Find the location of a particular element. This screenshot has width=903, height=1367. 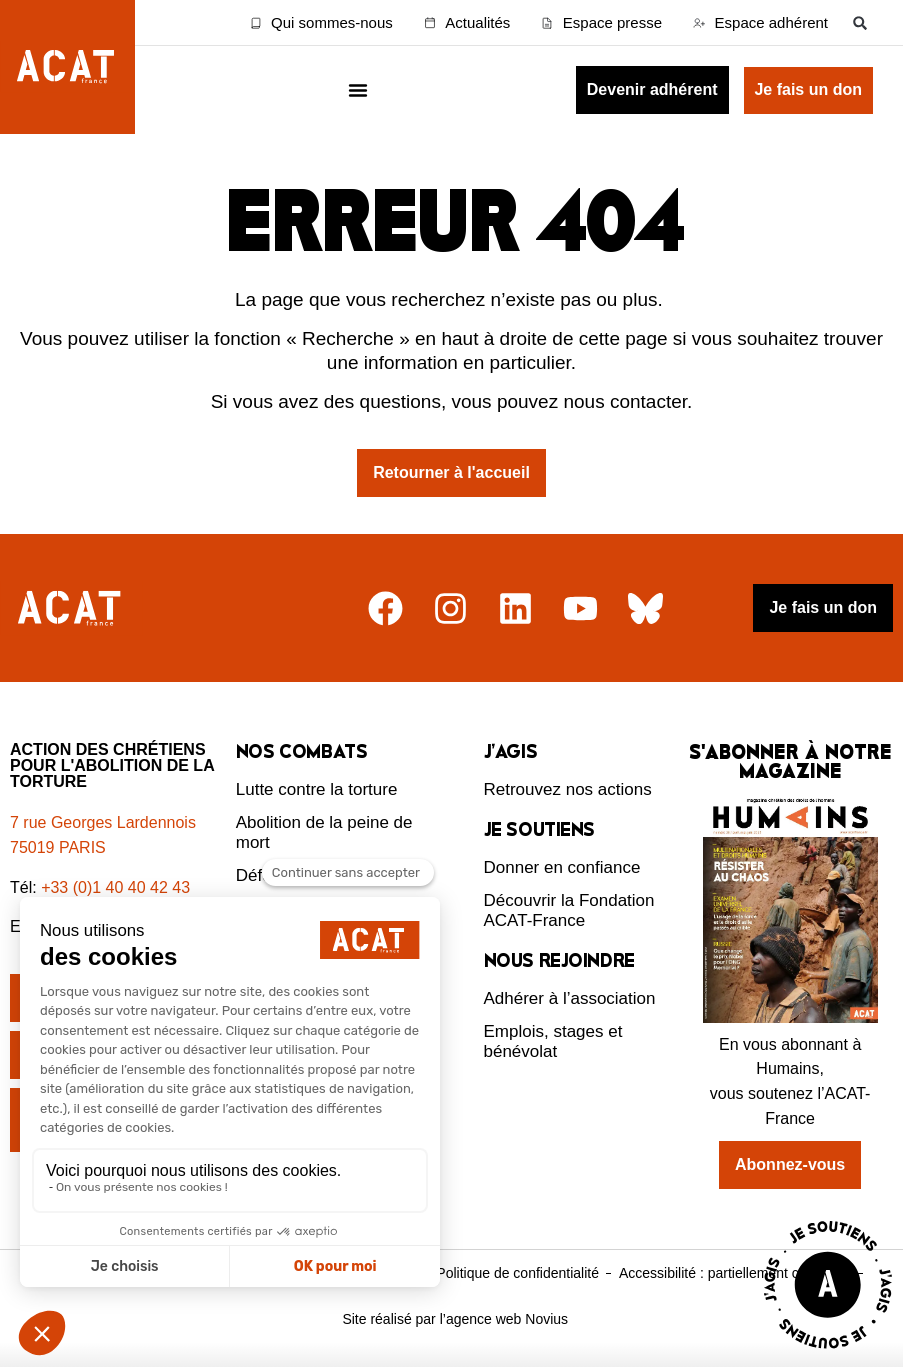

[Voir la page J'agis avec ACAT] is located at coordinates (828, 1353).